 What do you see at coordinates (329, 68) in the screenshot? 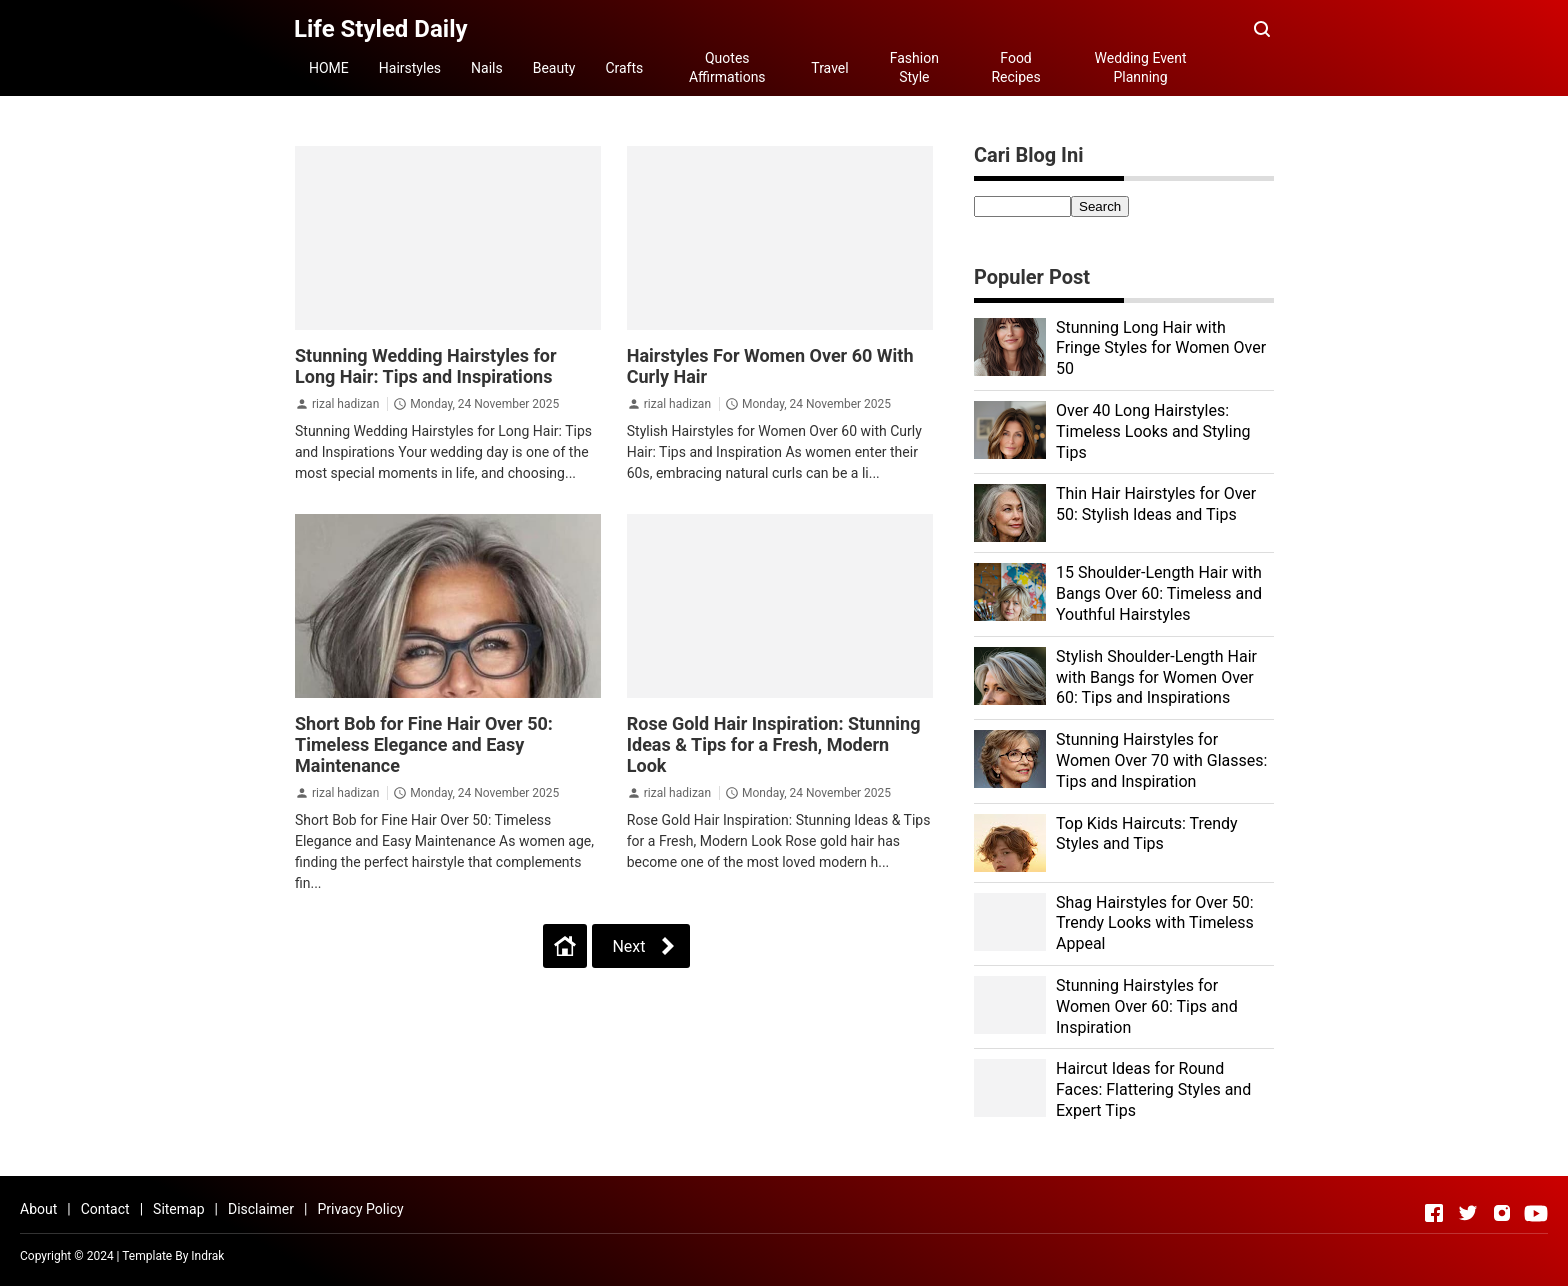
I see `HOME` at bounding box center [329, 68].